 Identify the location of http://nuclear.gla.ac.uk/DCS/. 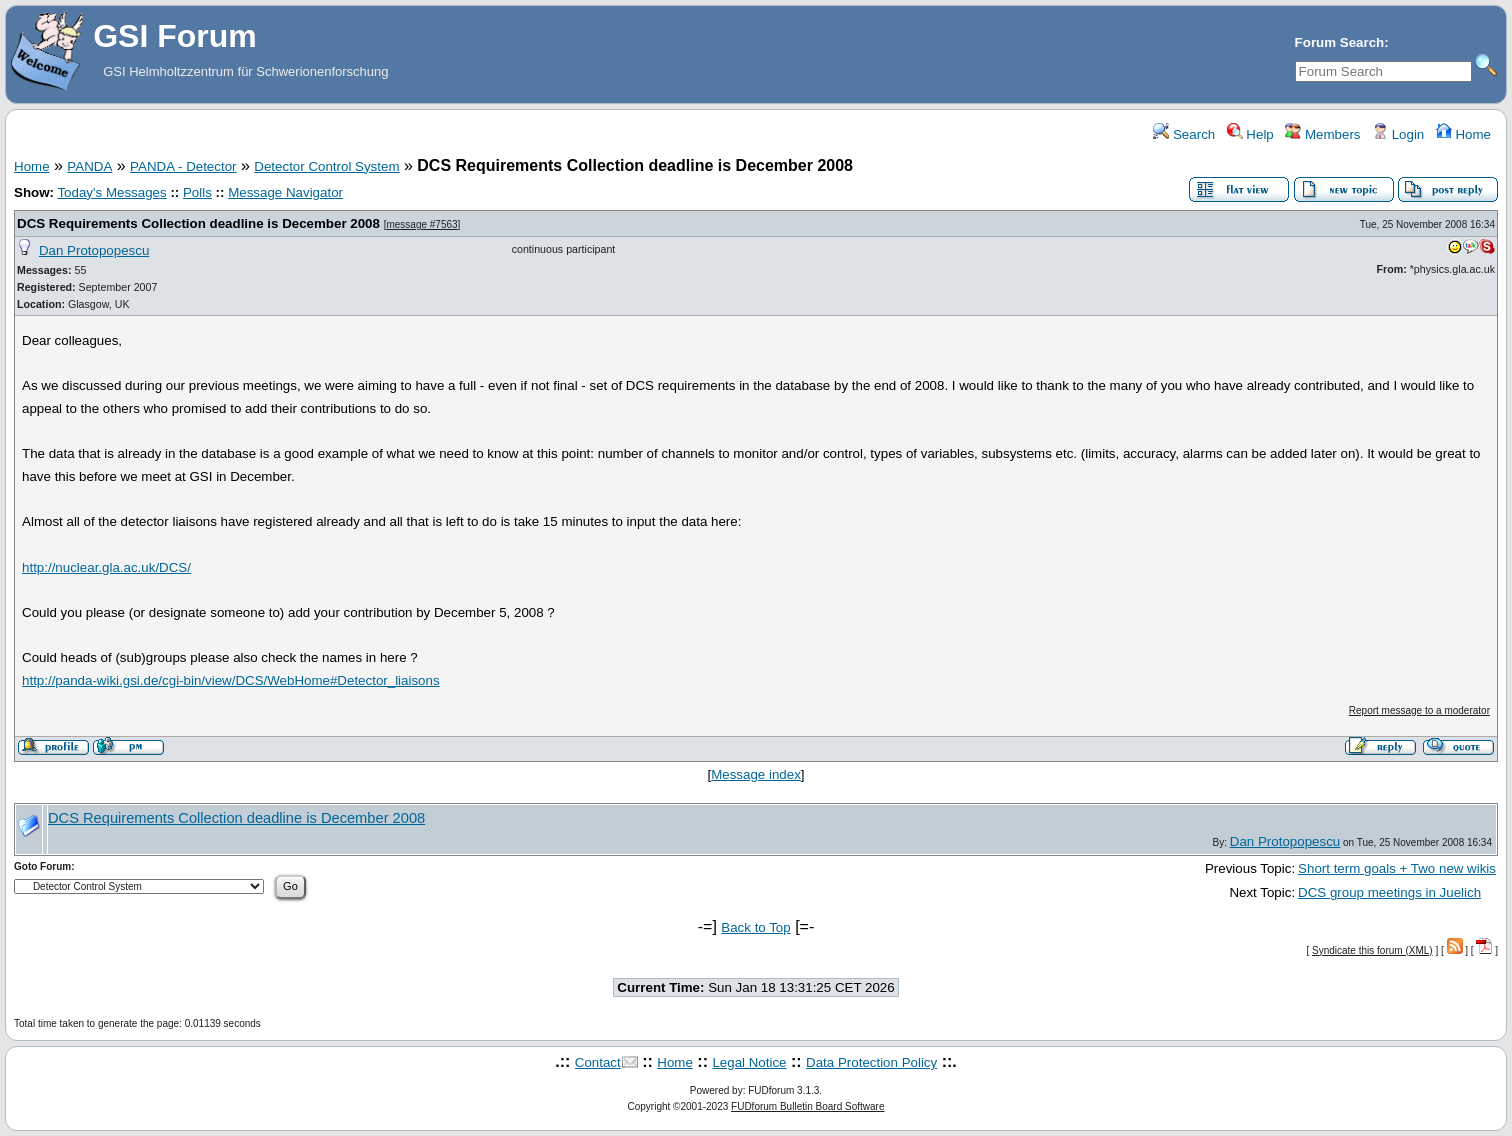
(106, 567).